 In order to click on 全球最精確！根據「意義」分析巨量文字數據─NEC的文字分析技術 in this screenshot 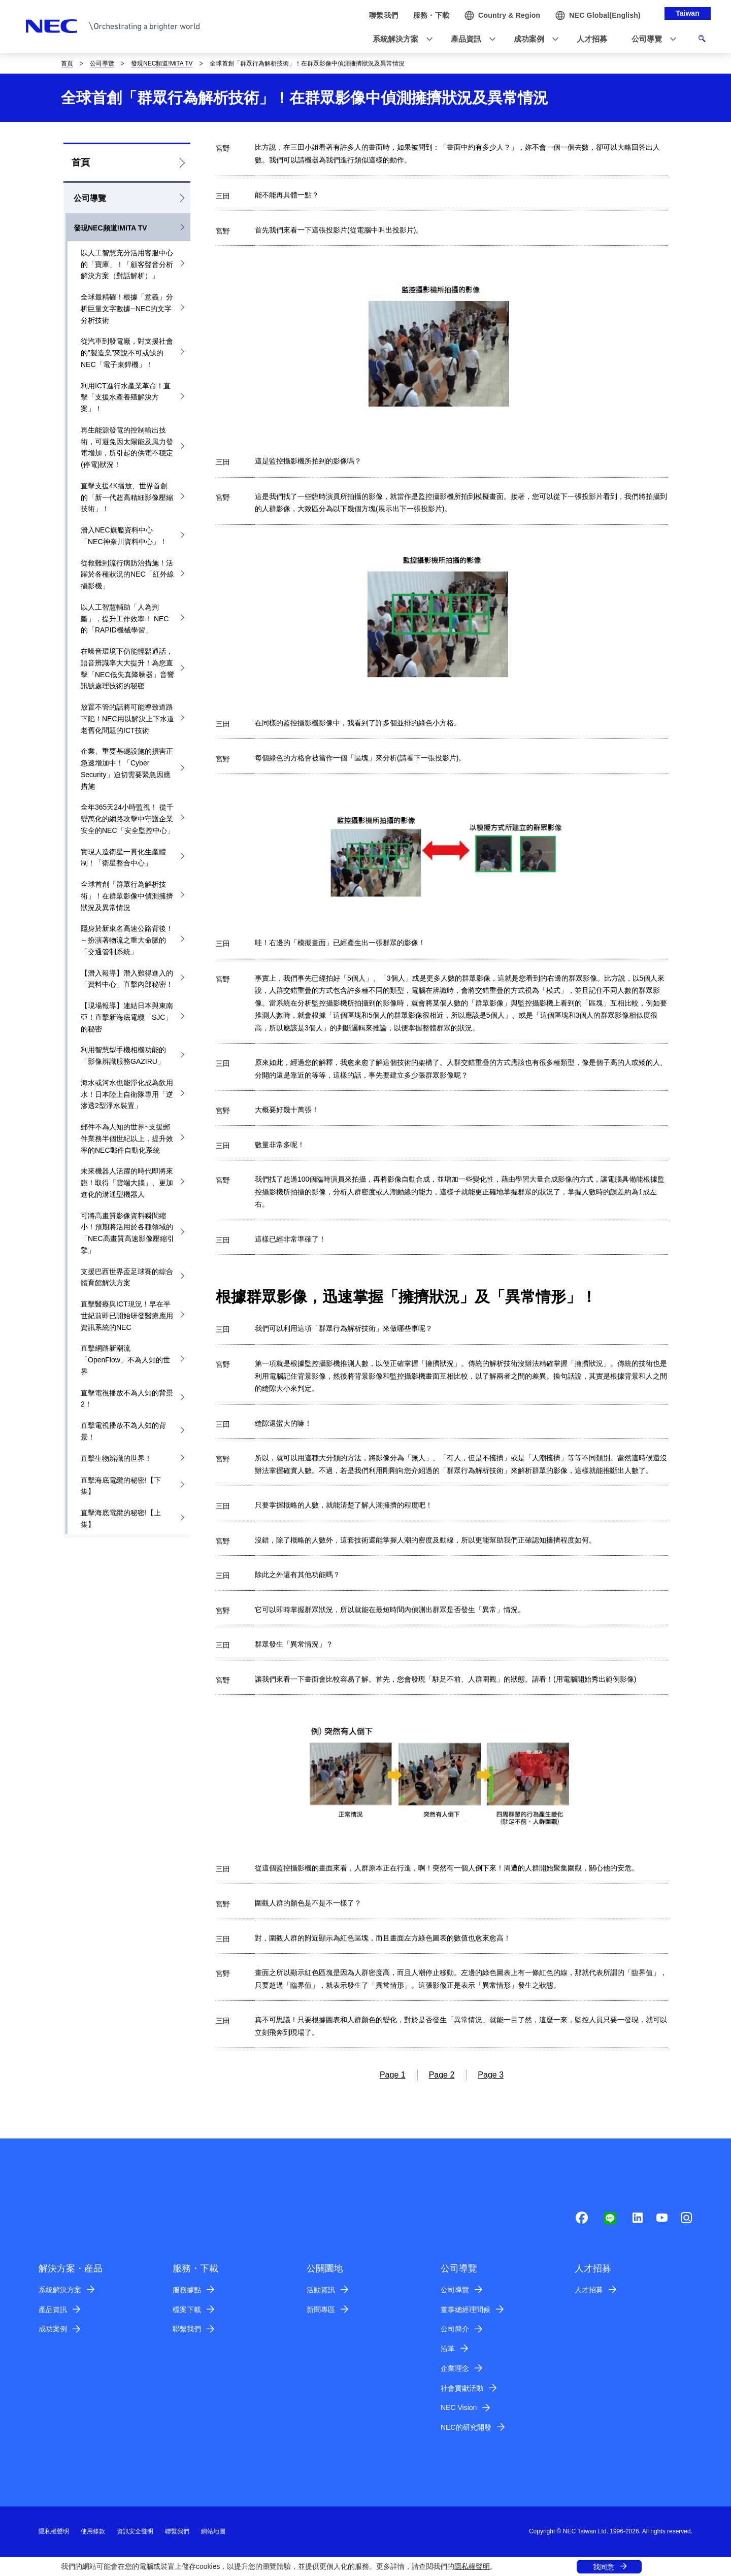, I will do `click(127, 308)`.